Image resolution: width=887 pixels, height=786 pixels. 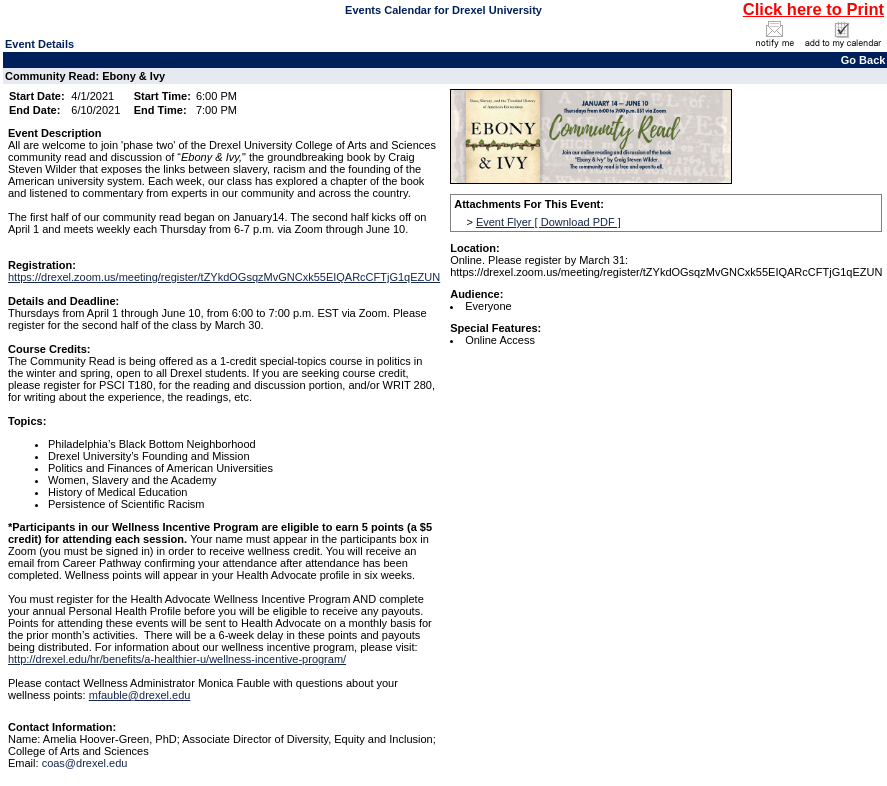 I want to click on https://drexel.zoom.us/meeting/register/tZYkdOGsqzMvGNCxk55EIQARcCFTjG1qEZUN, so click(x=224, y=277).